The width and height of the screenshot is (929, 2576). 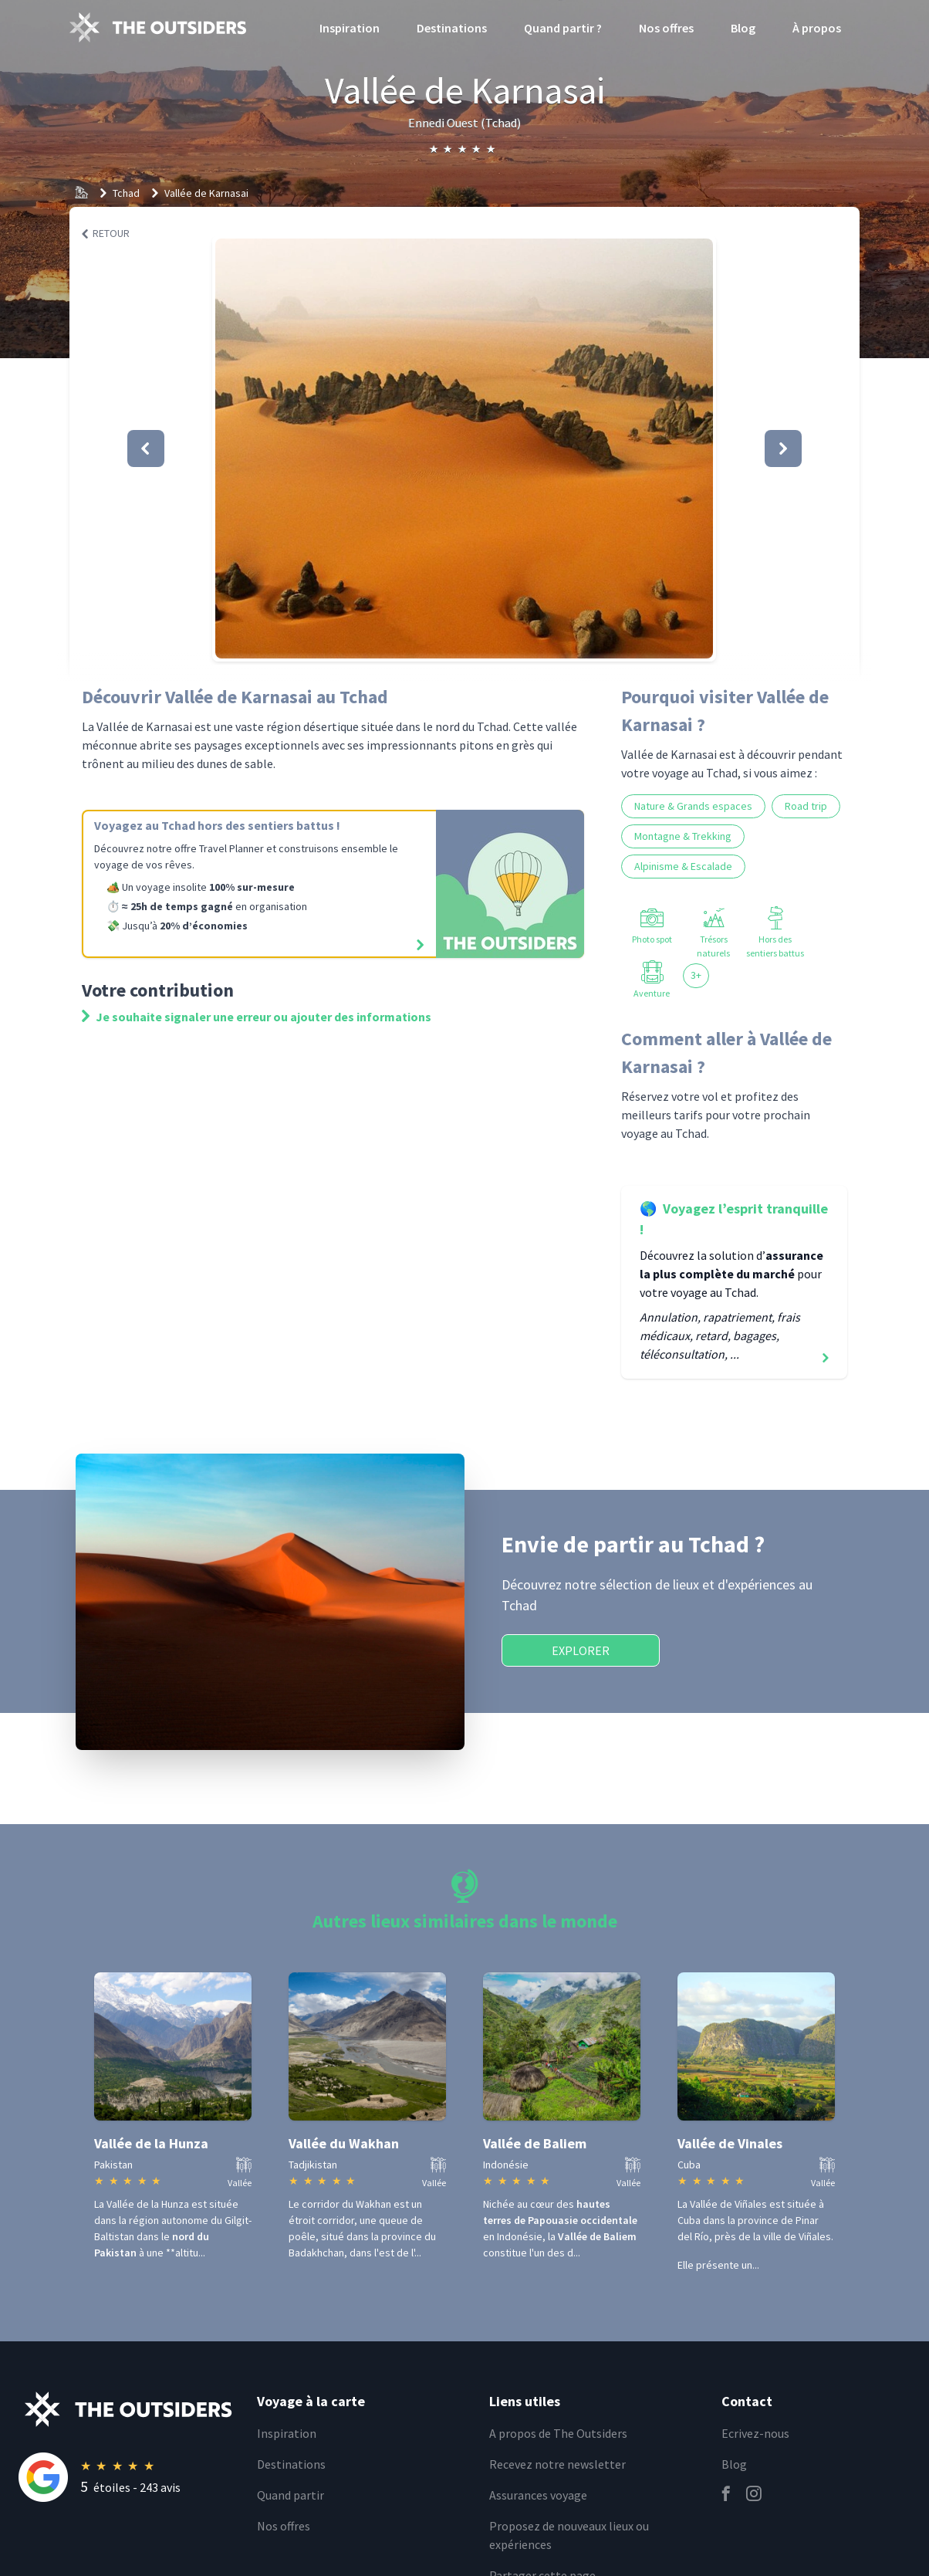 What do you see at coordinates (128, 2477) in the screenshot?
I see `[Rating]` at bounding box center [128, 2477].